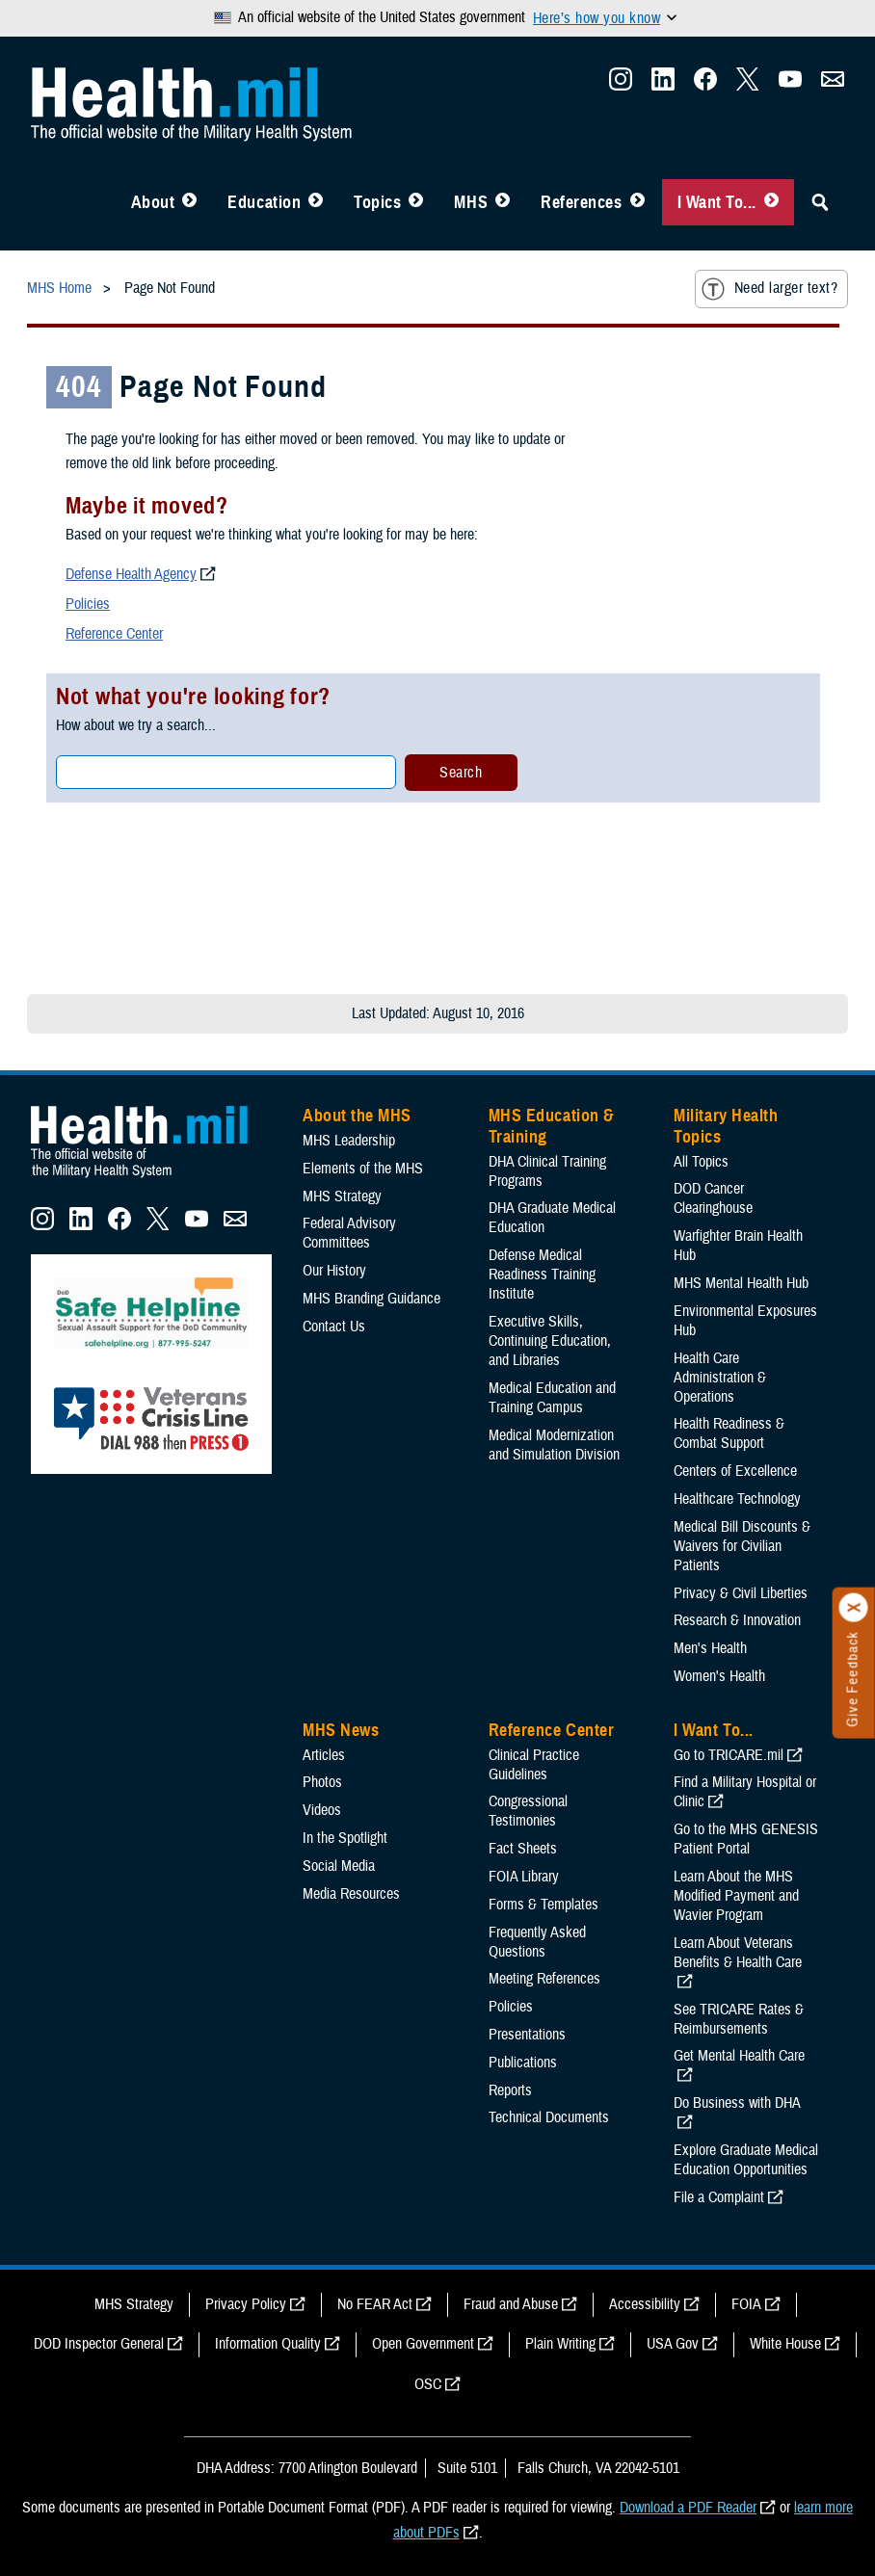  I want to click on Learn About Veterans Benefits & Health Care, so click(738, 1952).